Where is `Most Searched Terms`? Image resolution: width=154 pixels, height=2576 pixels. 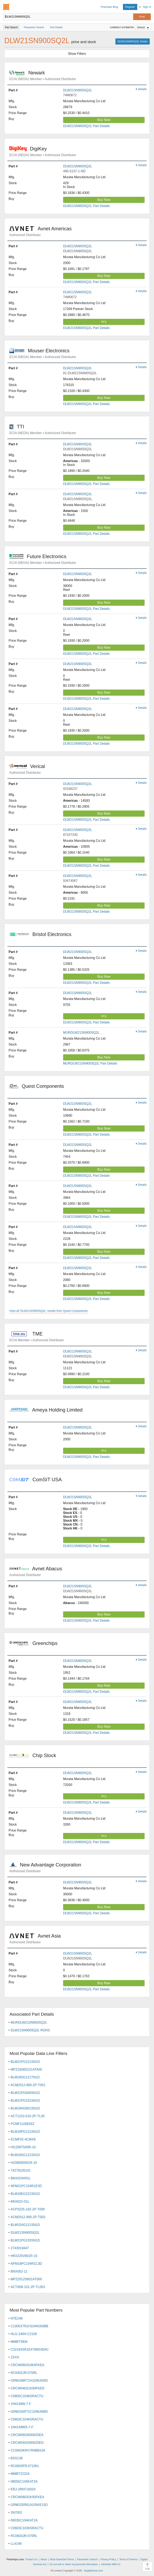
Most Searched Terms is located at coordinates (62, 2559).